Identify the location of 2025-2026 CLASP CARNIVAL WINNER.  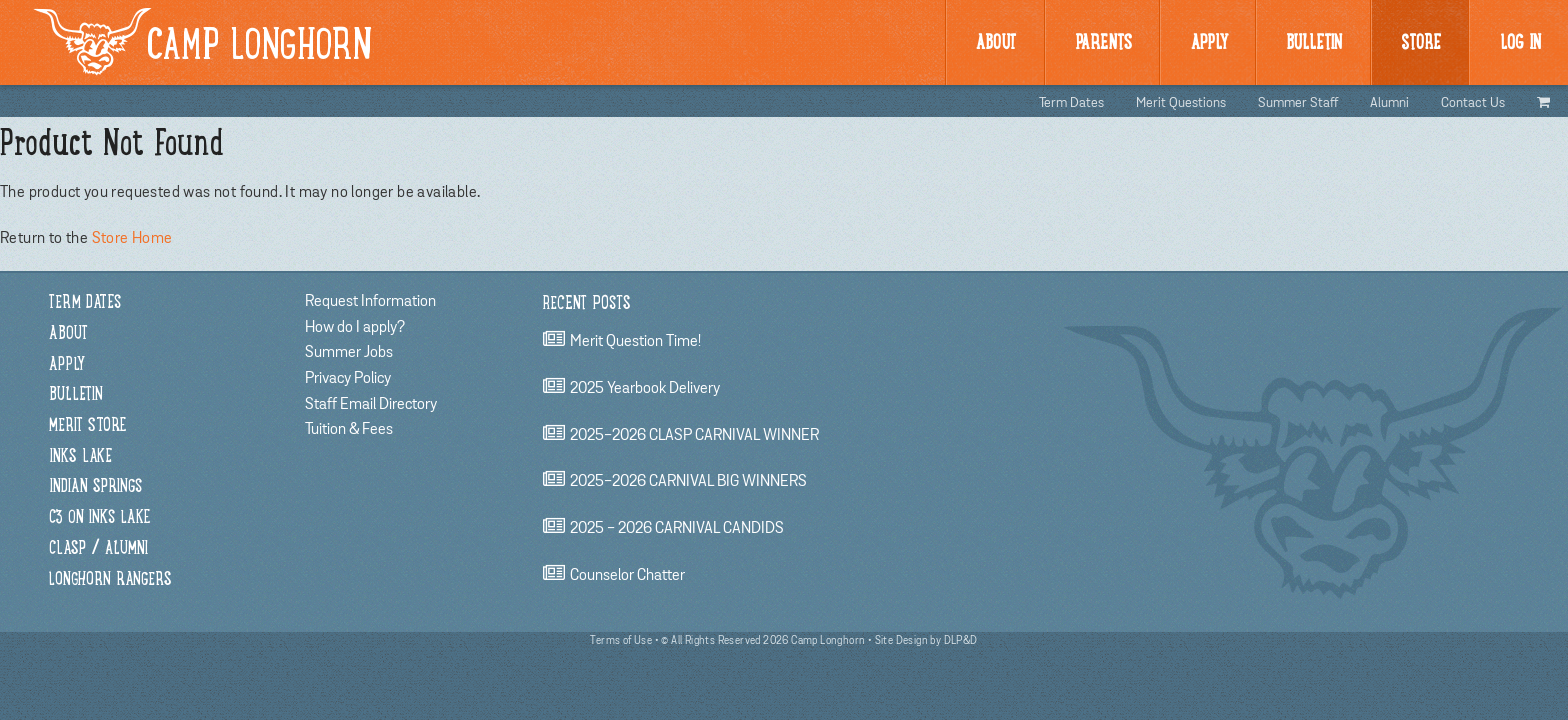
(694, 435).